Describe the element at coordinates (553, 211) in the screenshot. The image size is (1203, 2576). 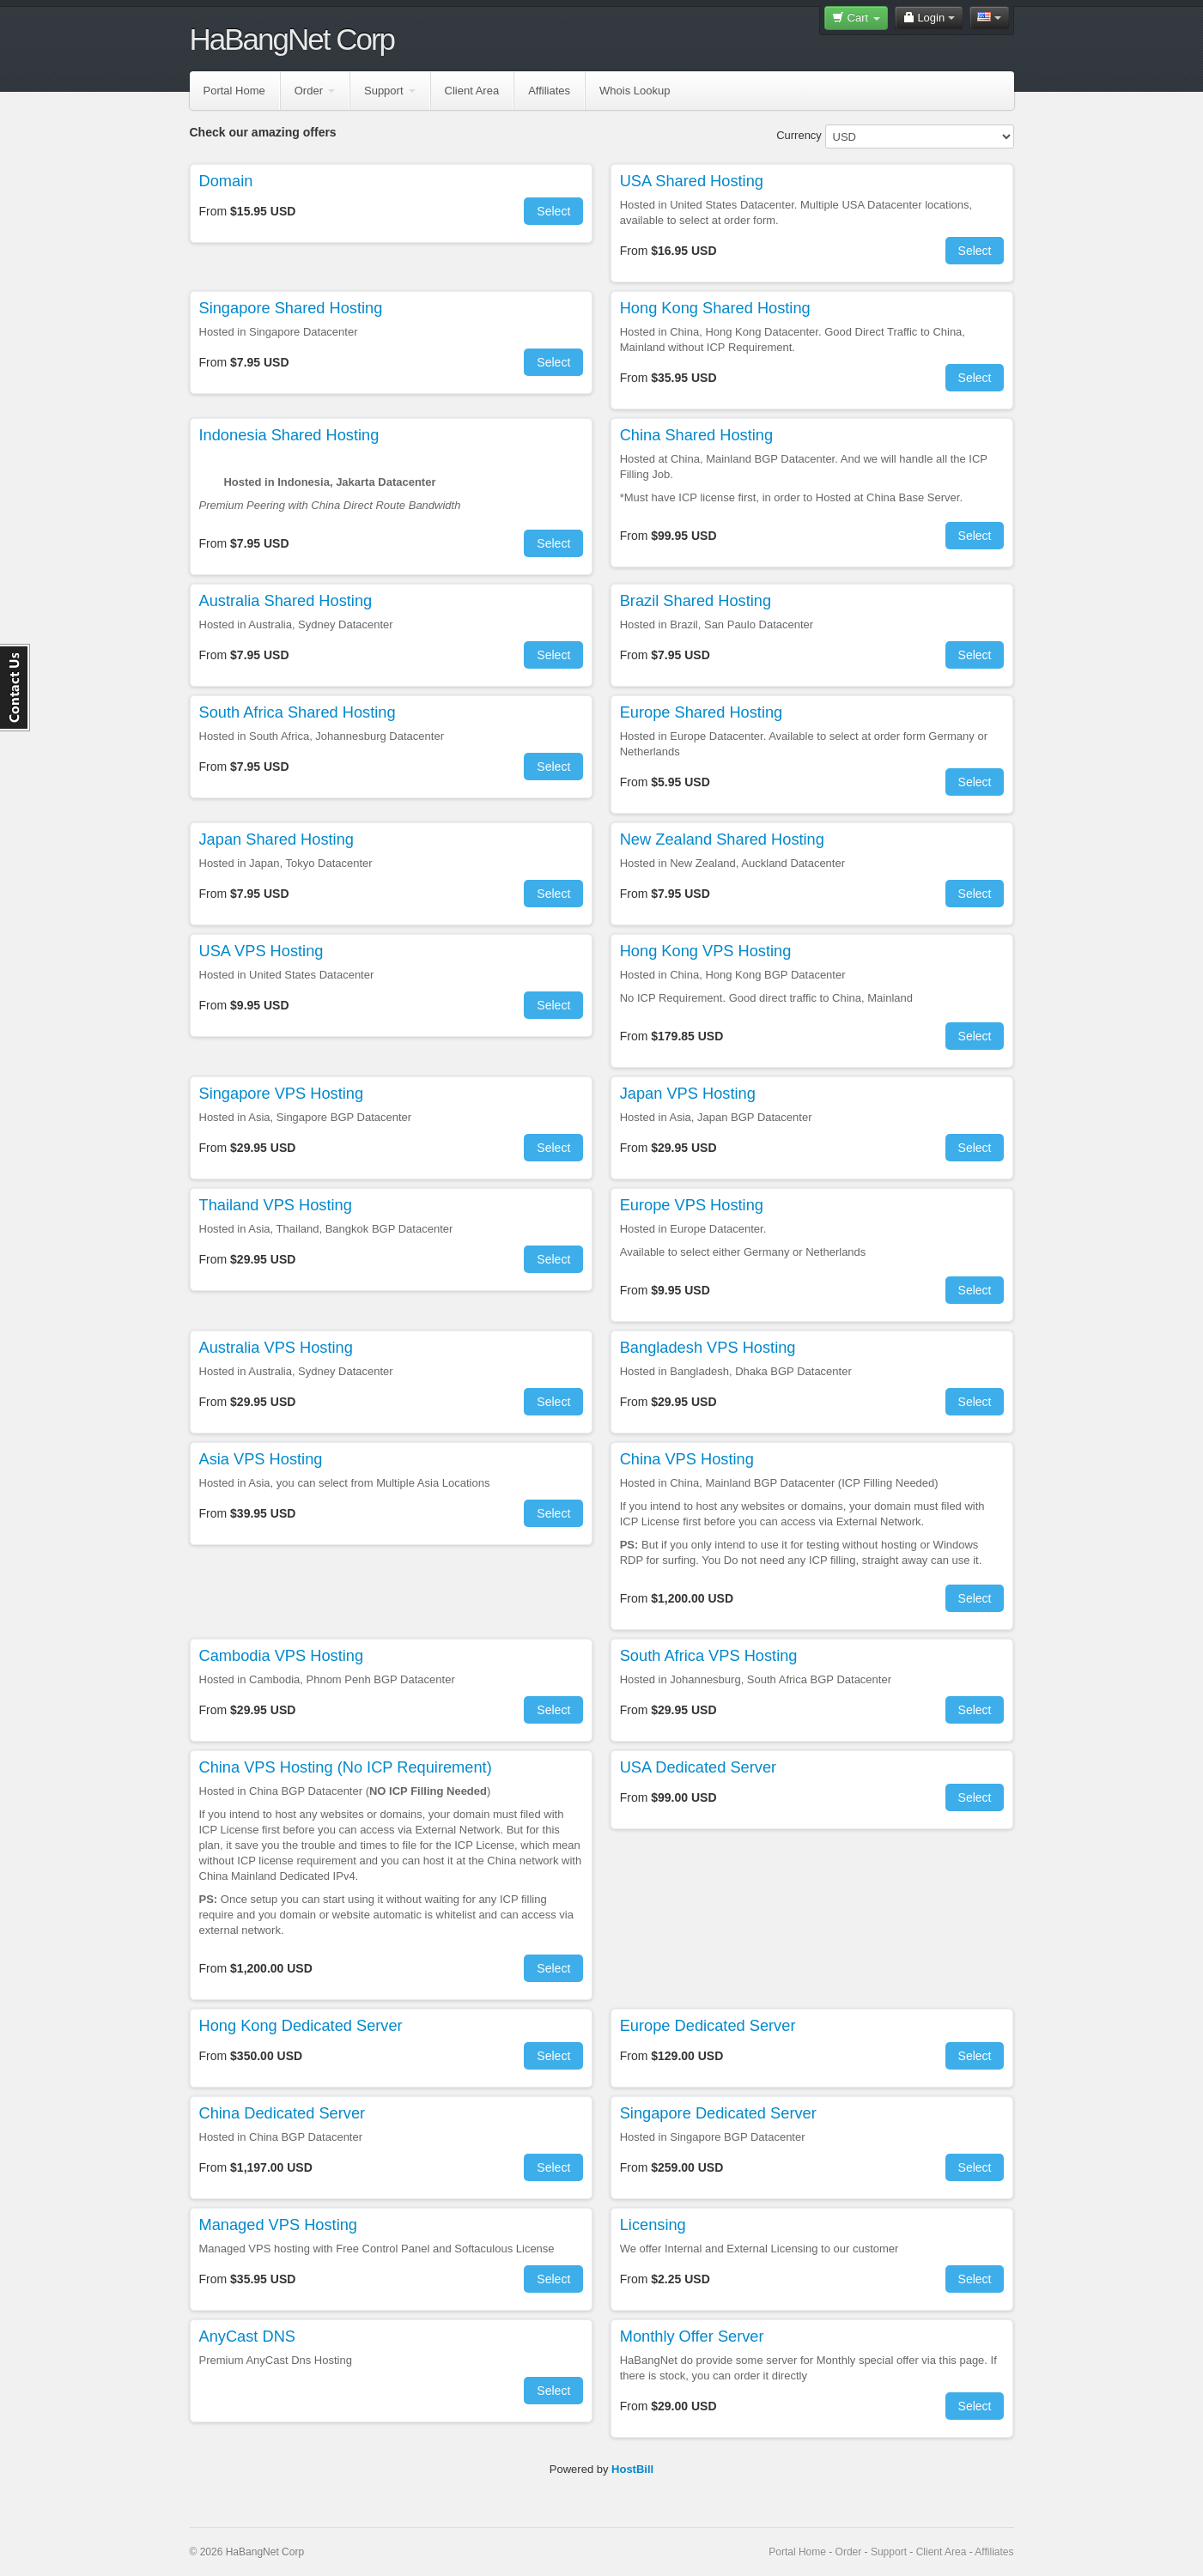
I see `Select` at that location.